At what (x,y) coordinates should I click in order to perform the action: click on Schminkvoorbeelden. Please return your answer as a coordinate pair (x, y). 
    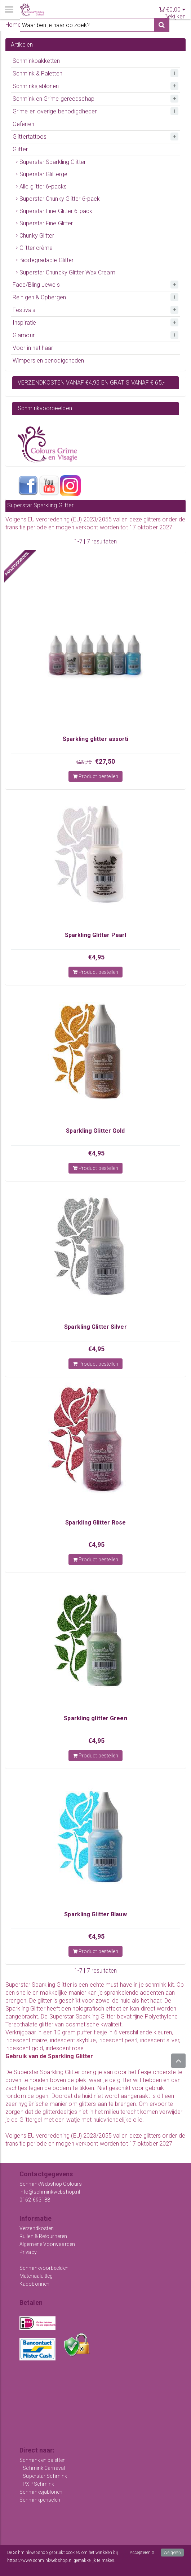
    Looking at the image, I should click on (43, 2268).